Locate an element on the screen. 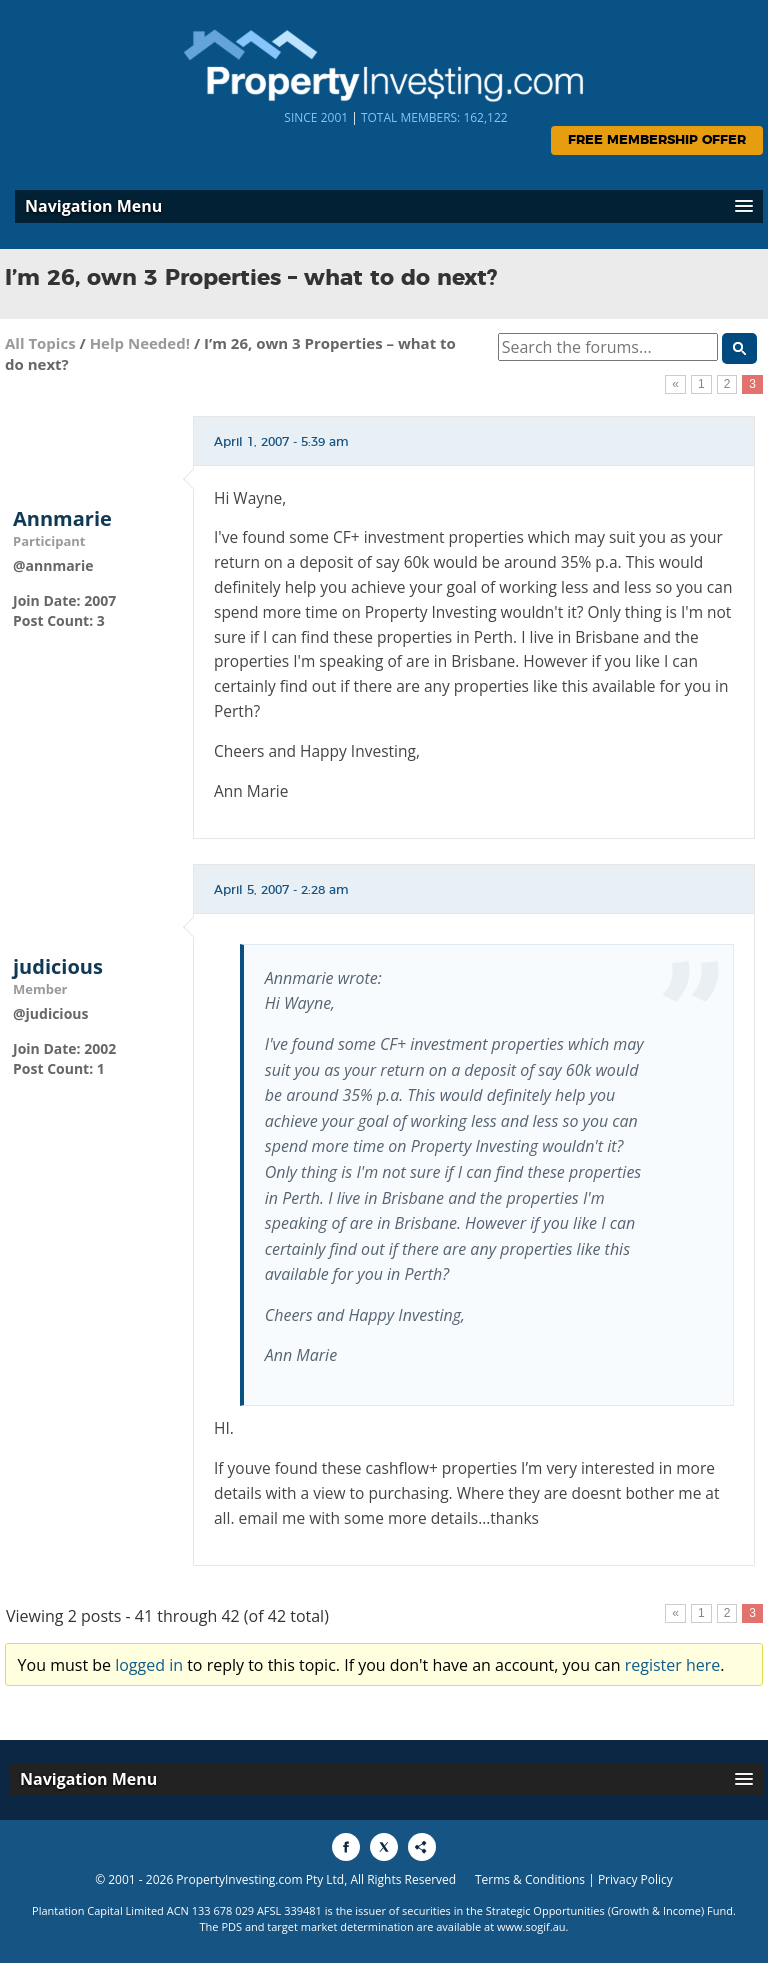 This screenshot has height=1963, width=768. Terms & Conditions is located at coordinates (530, 1879).